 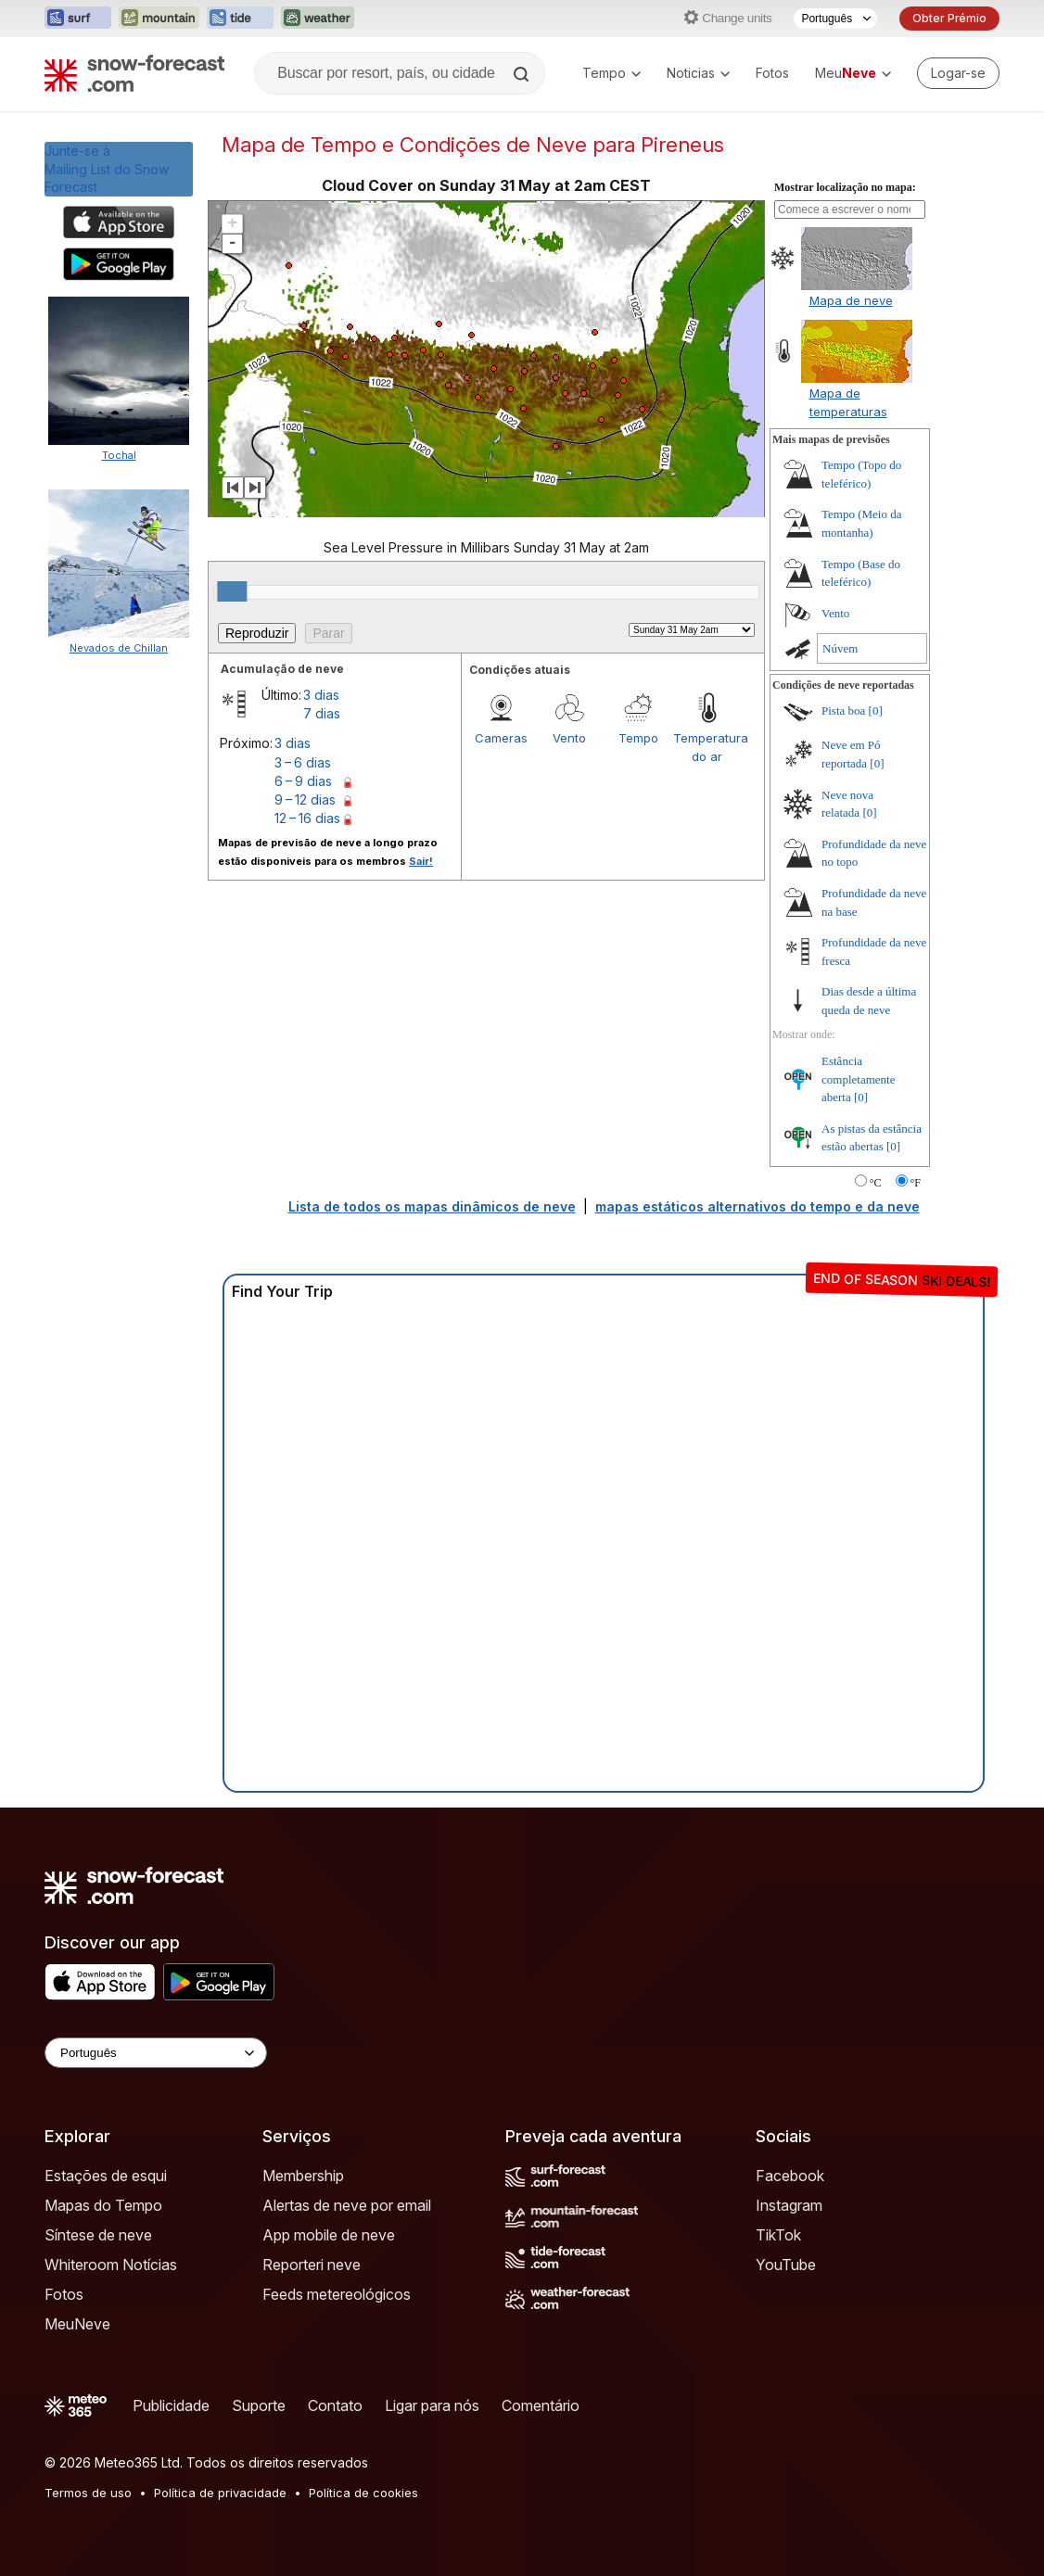 I want to click on Pista boa, so click(x=843, y=710).